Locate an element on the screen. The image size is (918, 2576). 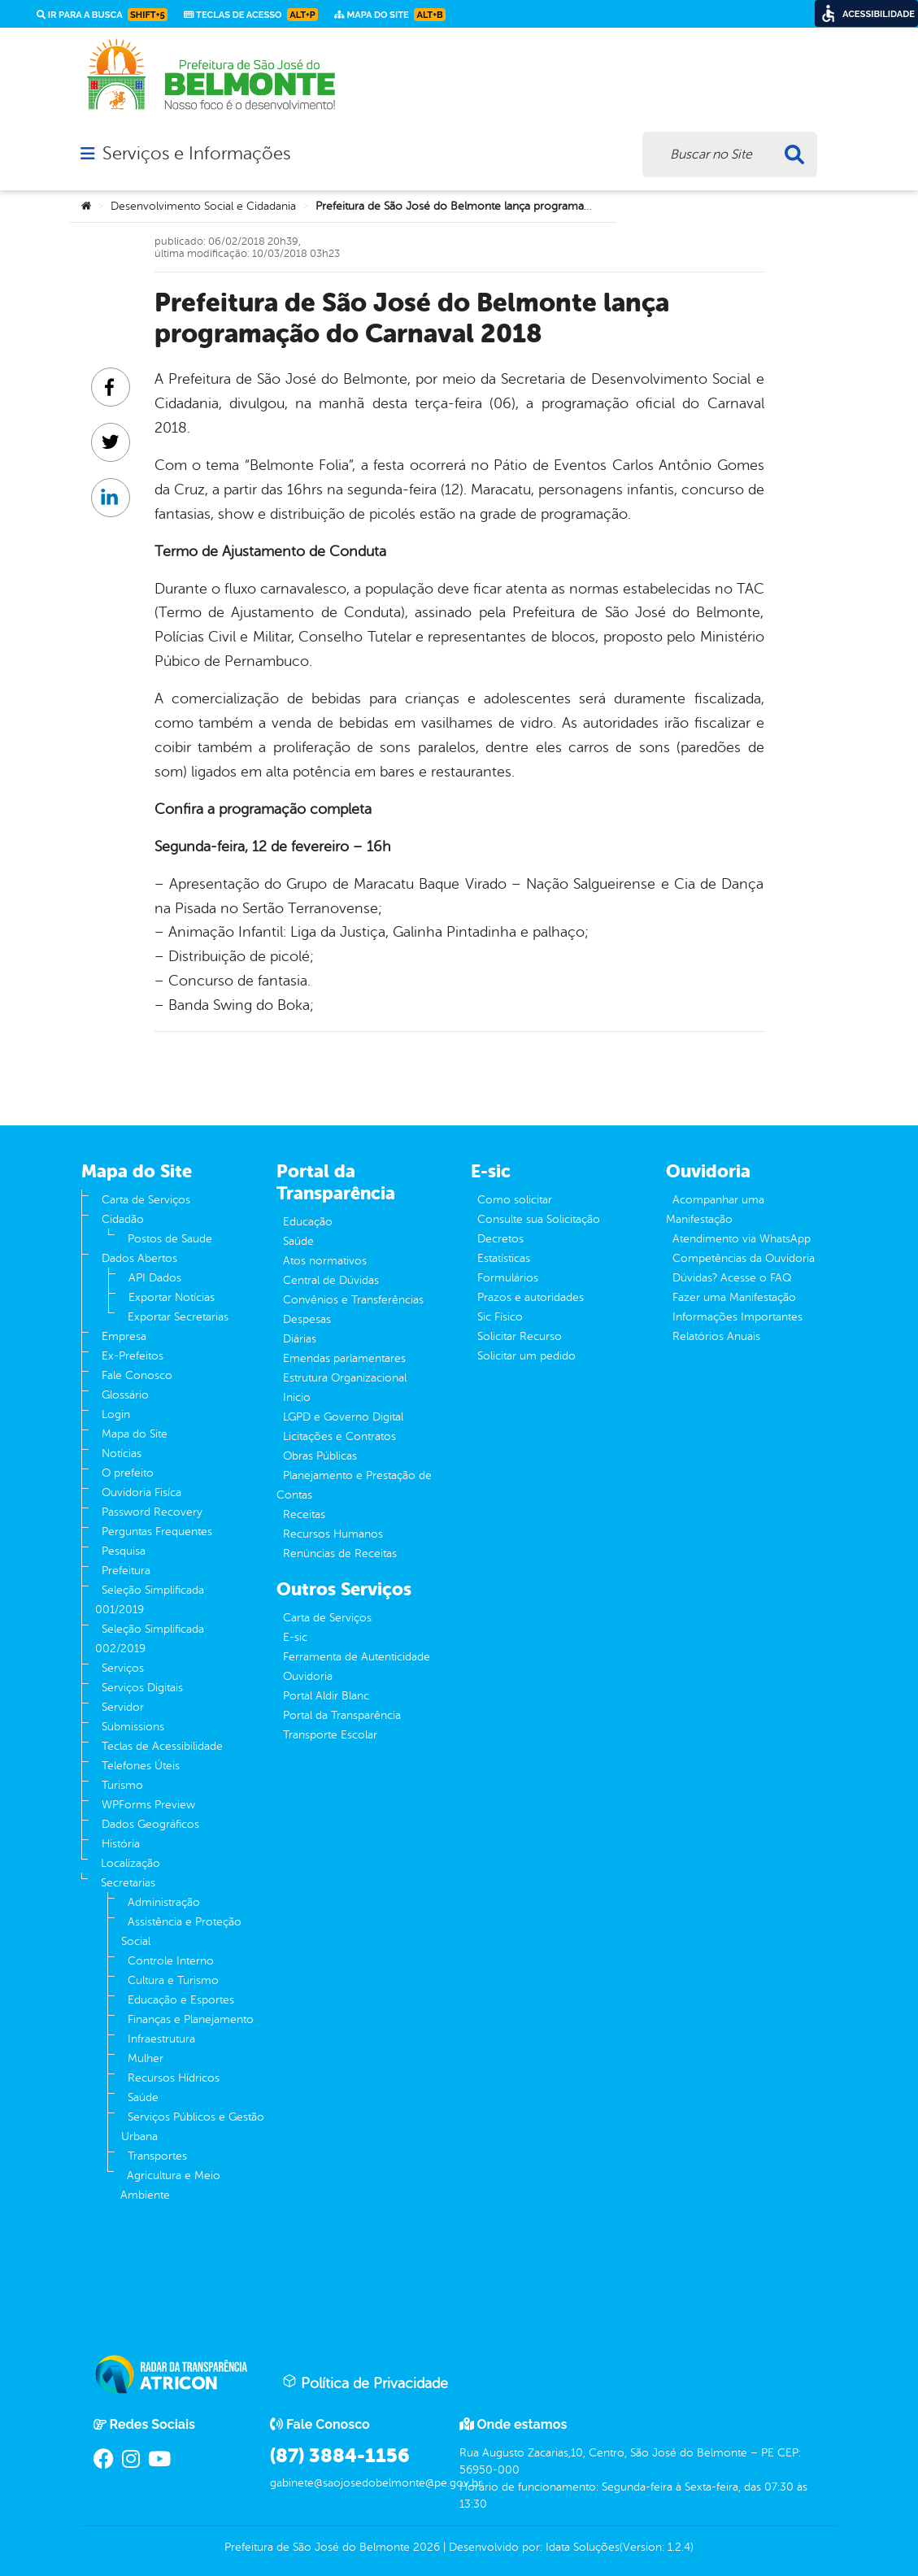
WPForms Preview is located at coordinates (148, 1805).